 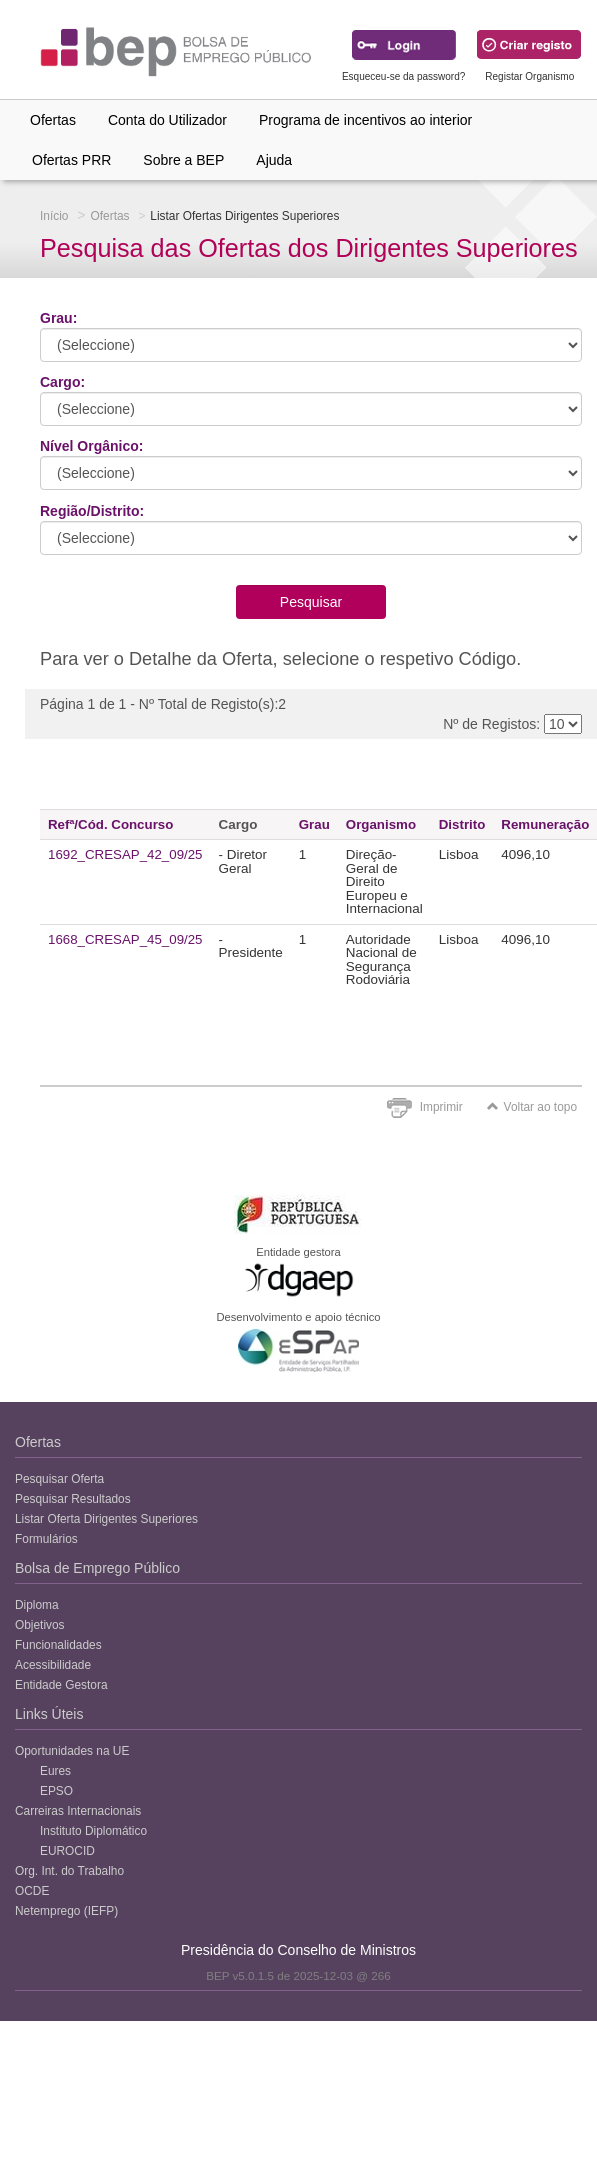 What do you see at coordinates (61, 1685) in the screenshot?
I see `Entidade Gestora` at bounding box center [61, 1685].